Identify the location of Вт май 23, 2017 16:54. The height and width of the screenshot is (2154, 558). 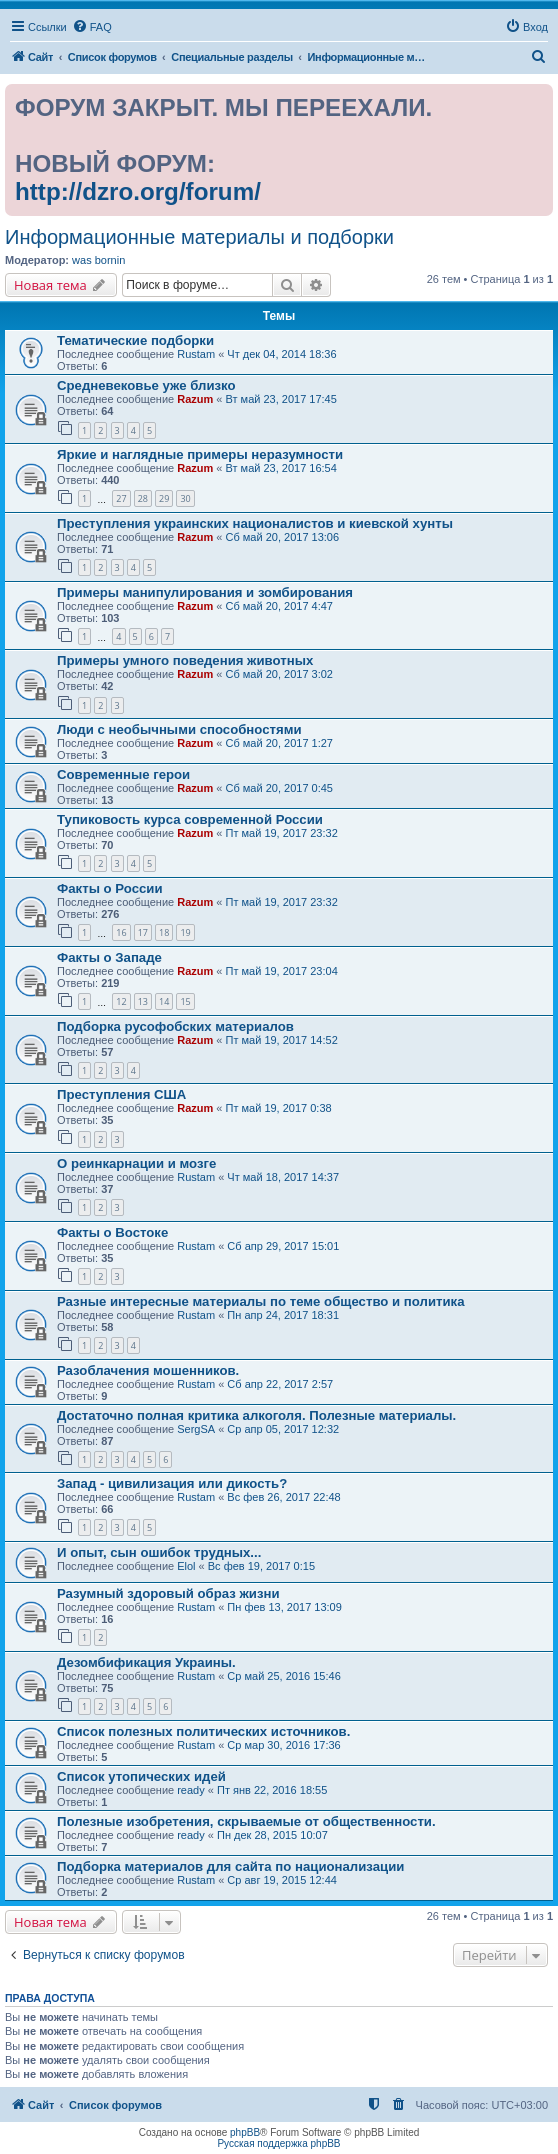
(281, 468).